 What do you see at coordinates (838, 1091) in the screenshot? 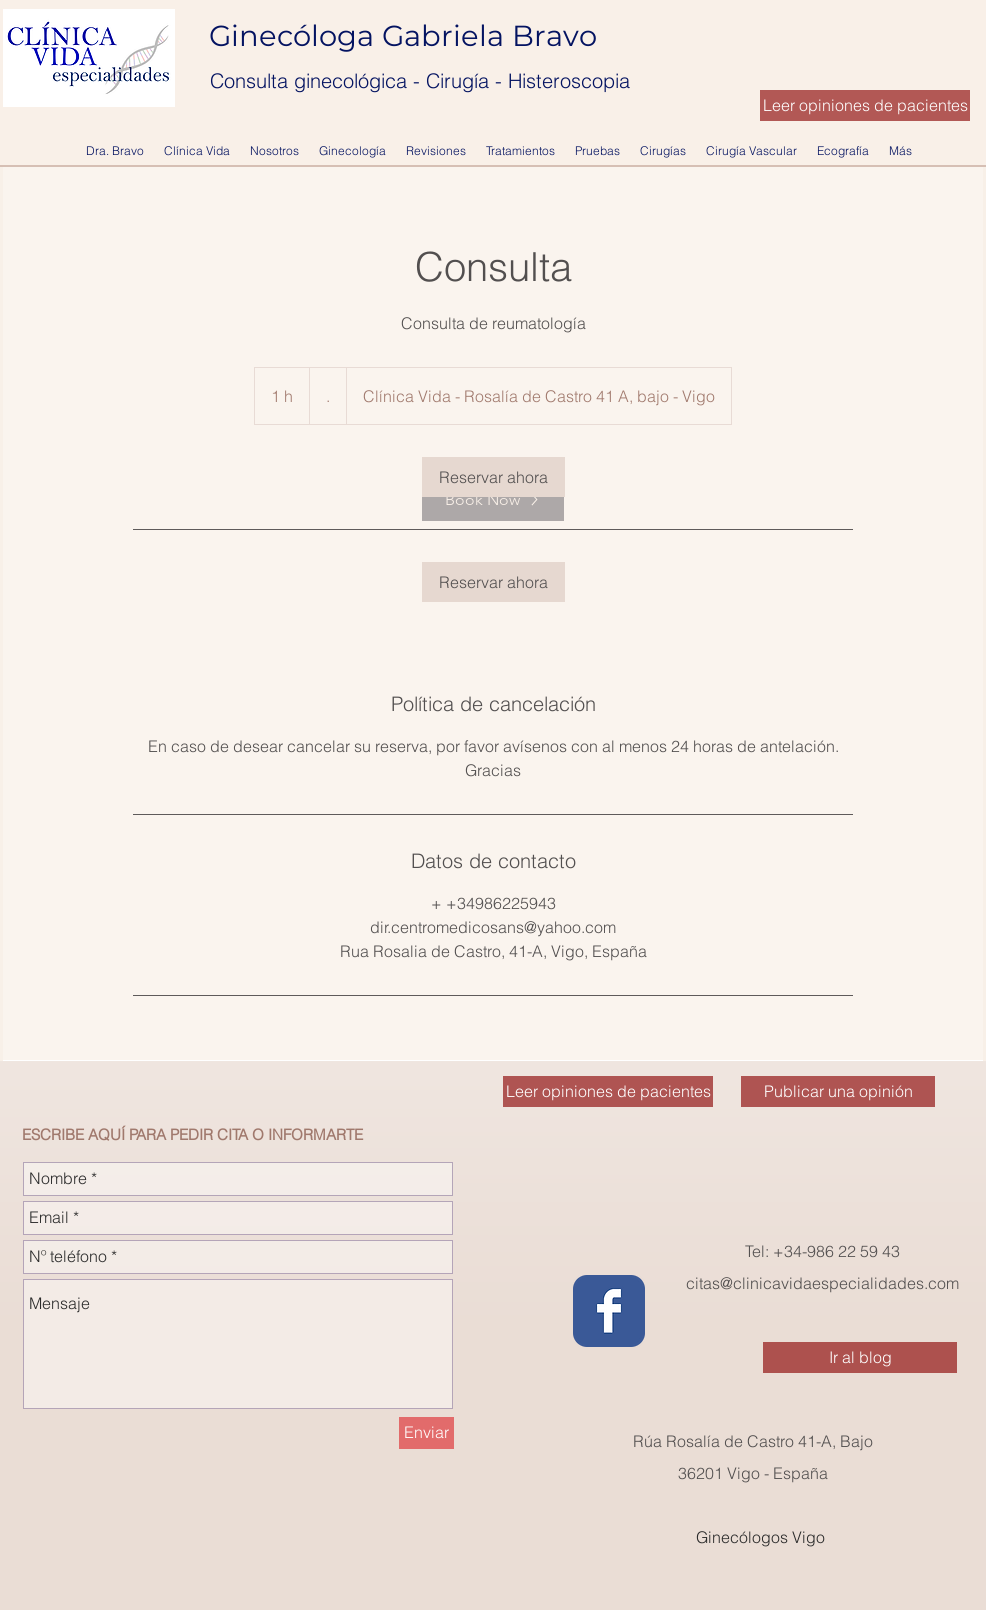
I see `[Publicar una opinión]` at bounding box center [838, 1091].